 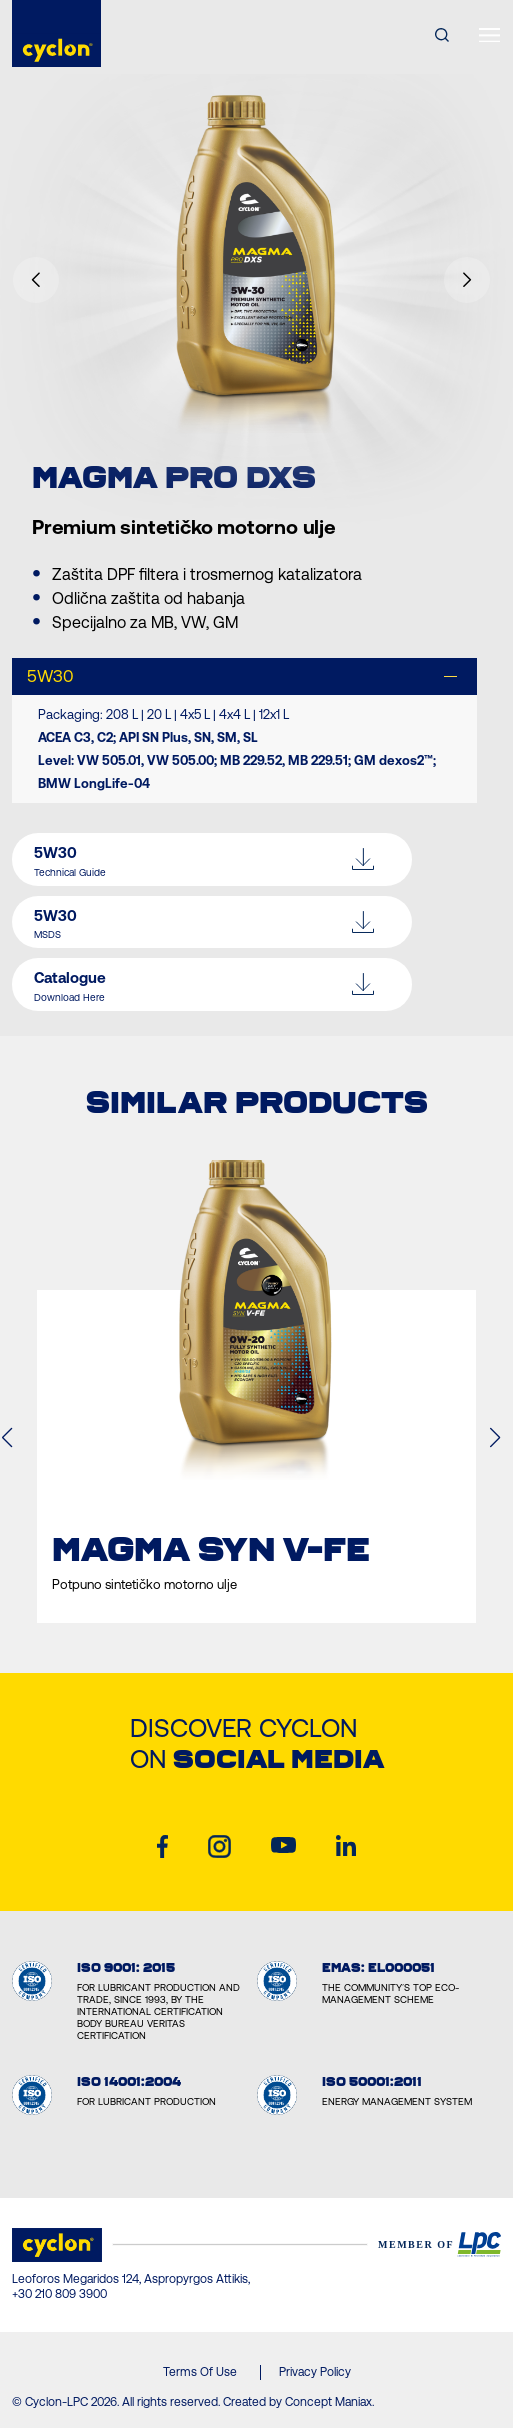 I want to click on Privacy Policy, so click(x=315, y=2372).